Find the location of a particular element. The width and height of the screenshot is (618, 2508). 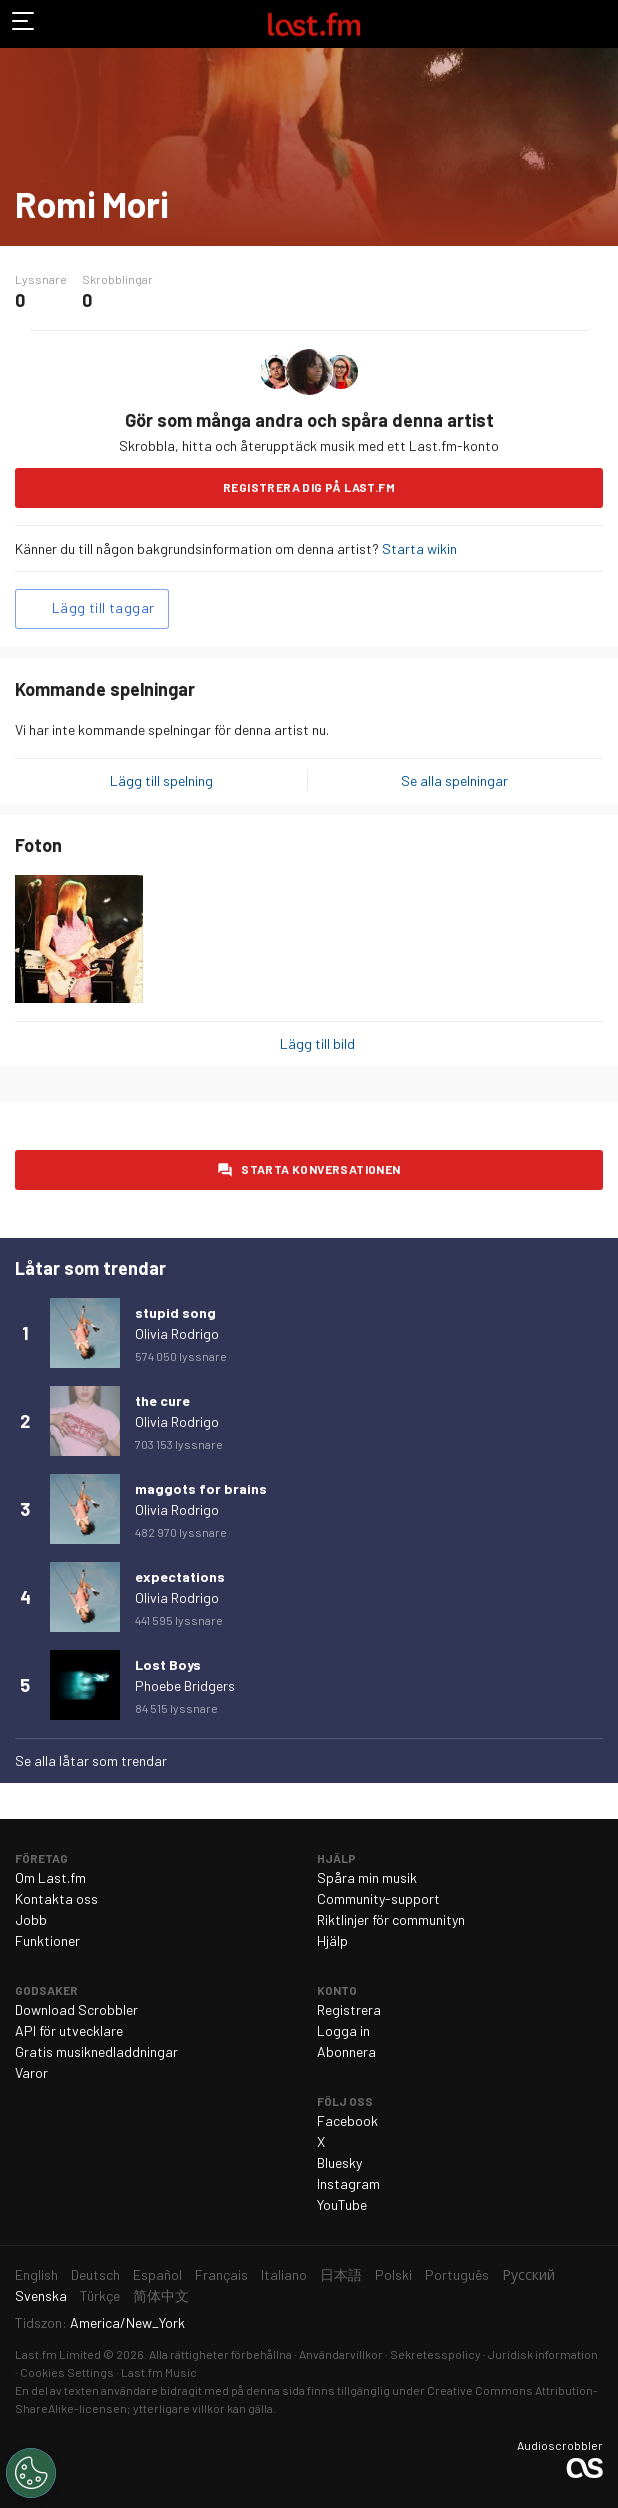

Lägg till taggar is located at coordinates (103, 607).